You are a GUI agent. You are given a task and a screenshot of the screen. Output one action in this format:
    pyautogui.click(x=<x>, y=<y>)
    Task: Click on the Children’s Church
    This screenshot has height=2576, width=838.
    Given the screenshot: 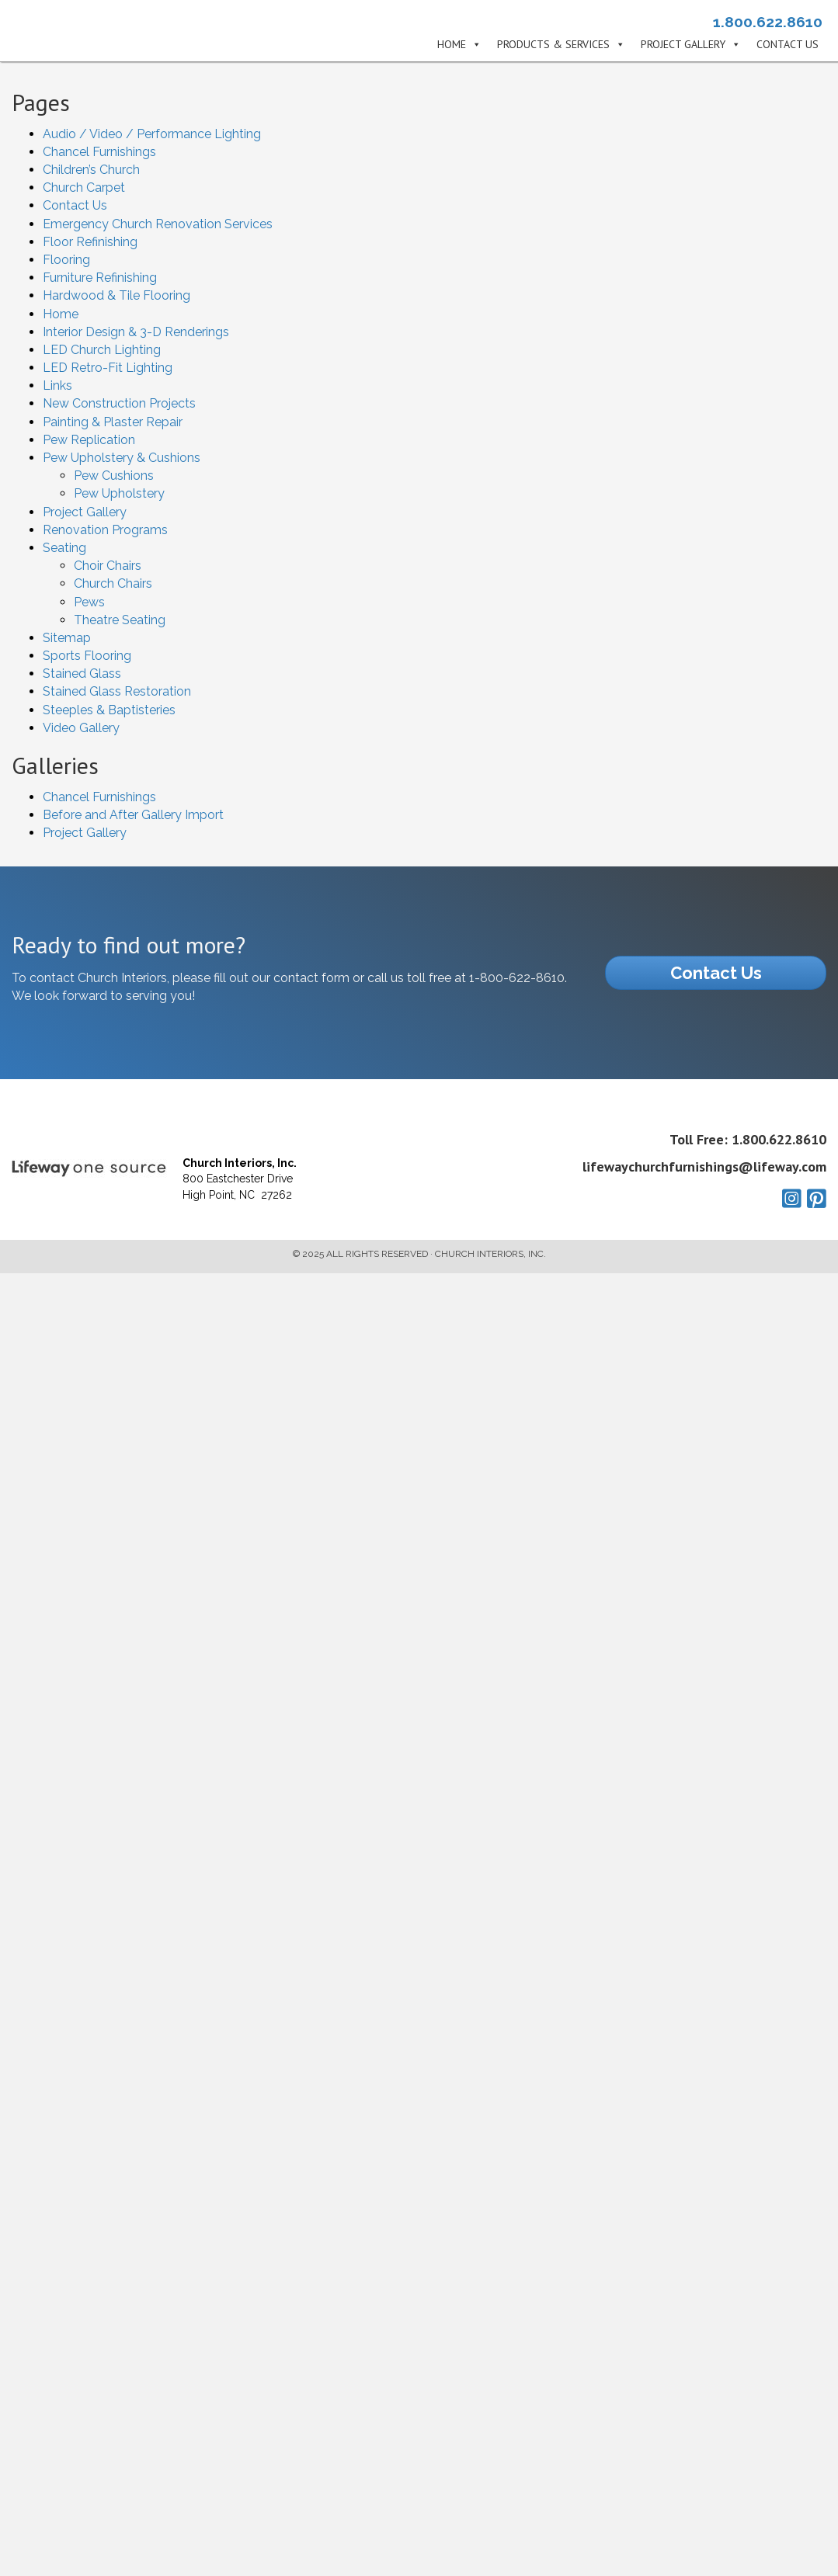 What is the action you would take?
    pyautogui.click(x=91, y=169)
    